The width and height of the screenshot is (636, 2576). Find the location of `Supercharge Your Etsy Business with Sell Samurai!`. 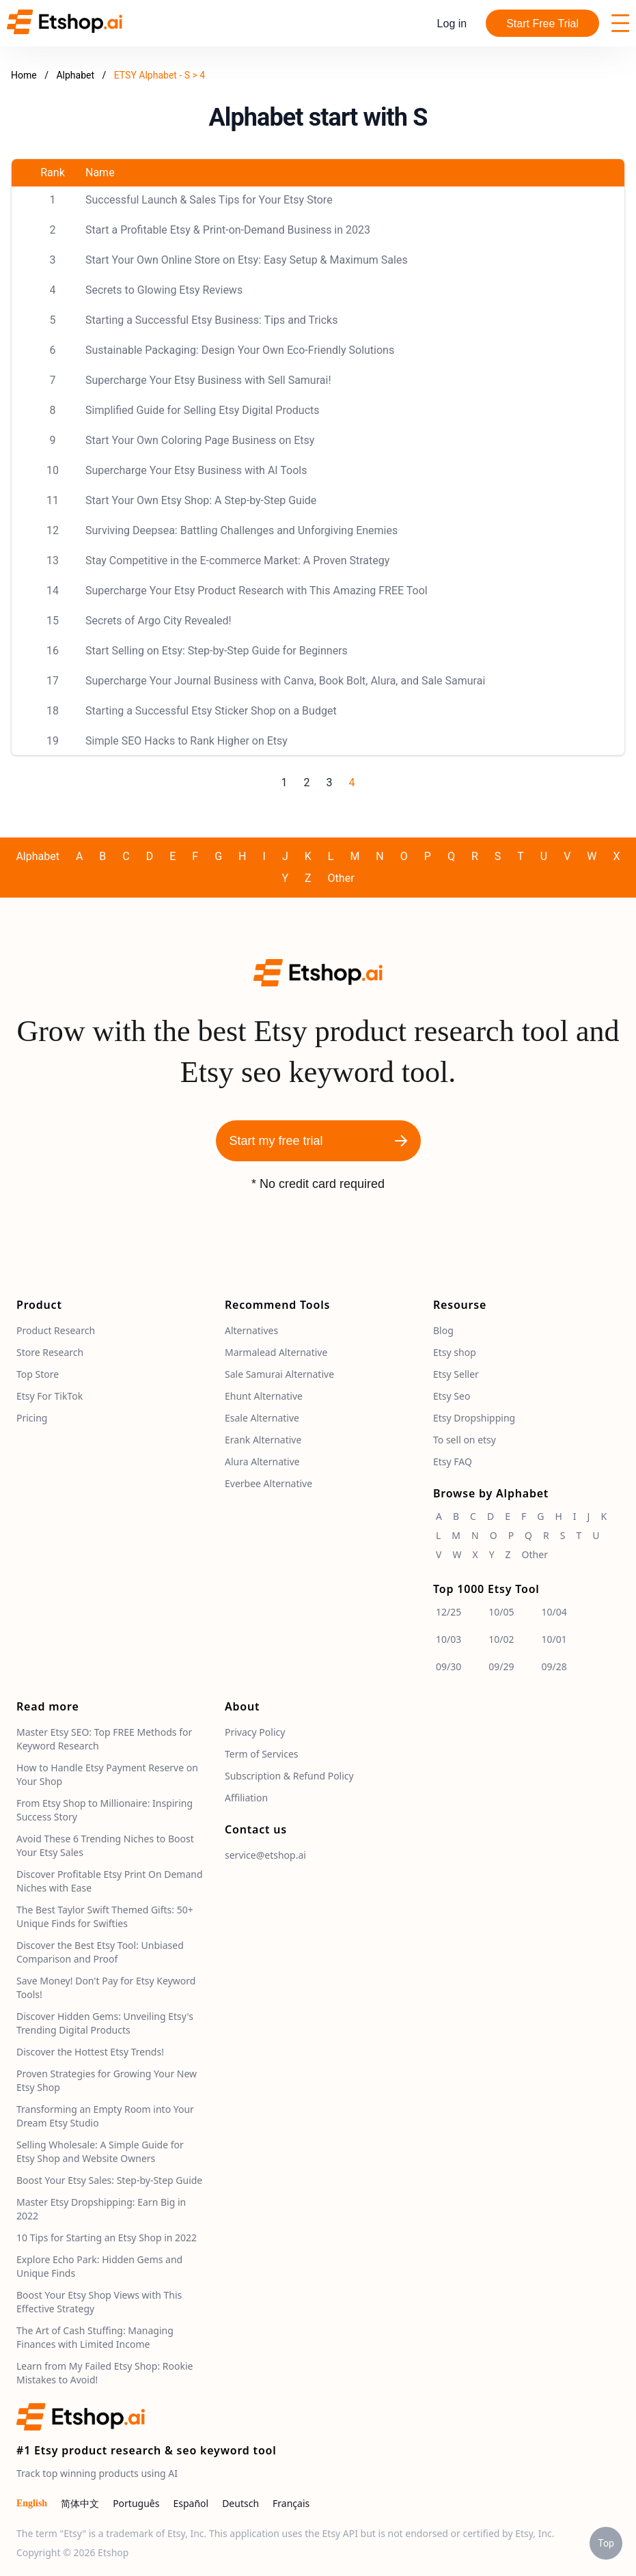

Supercharge Your Etsy Business with Sell Samurai! is located at coordinates (208, 380).